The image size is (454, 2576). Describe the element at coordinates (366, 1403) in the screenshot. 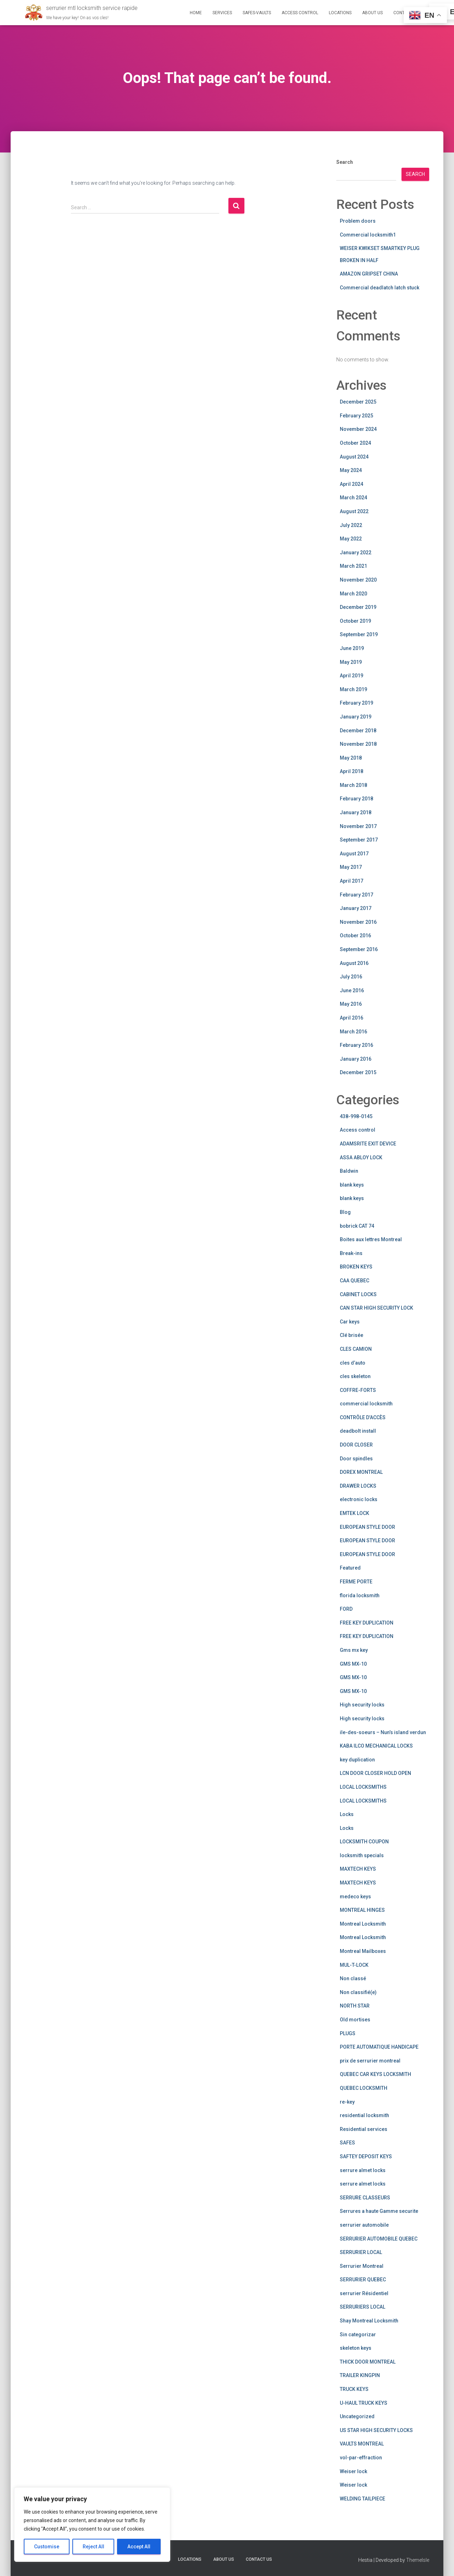

I see `commercial locksmith` at that location.